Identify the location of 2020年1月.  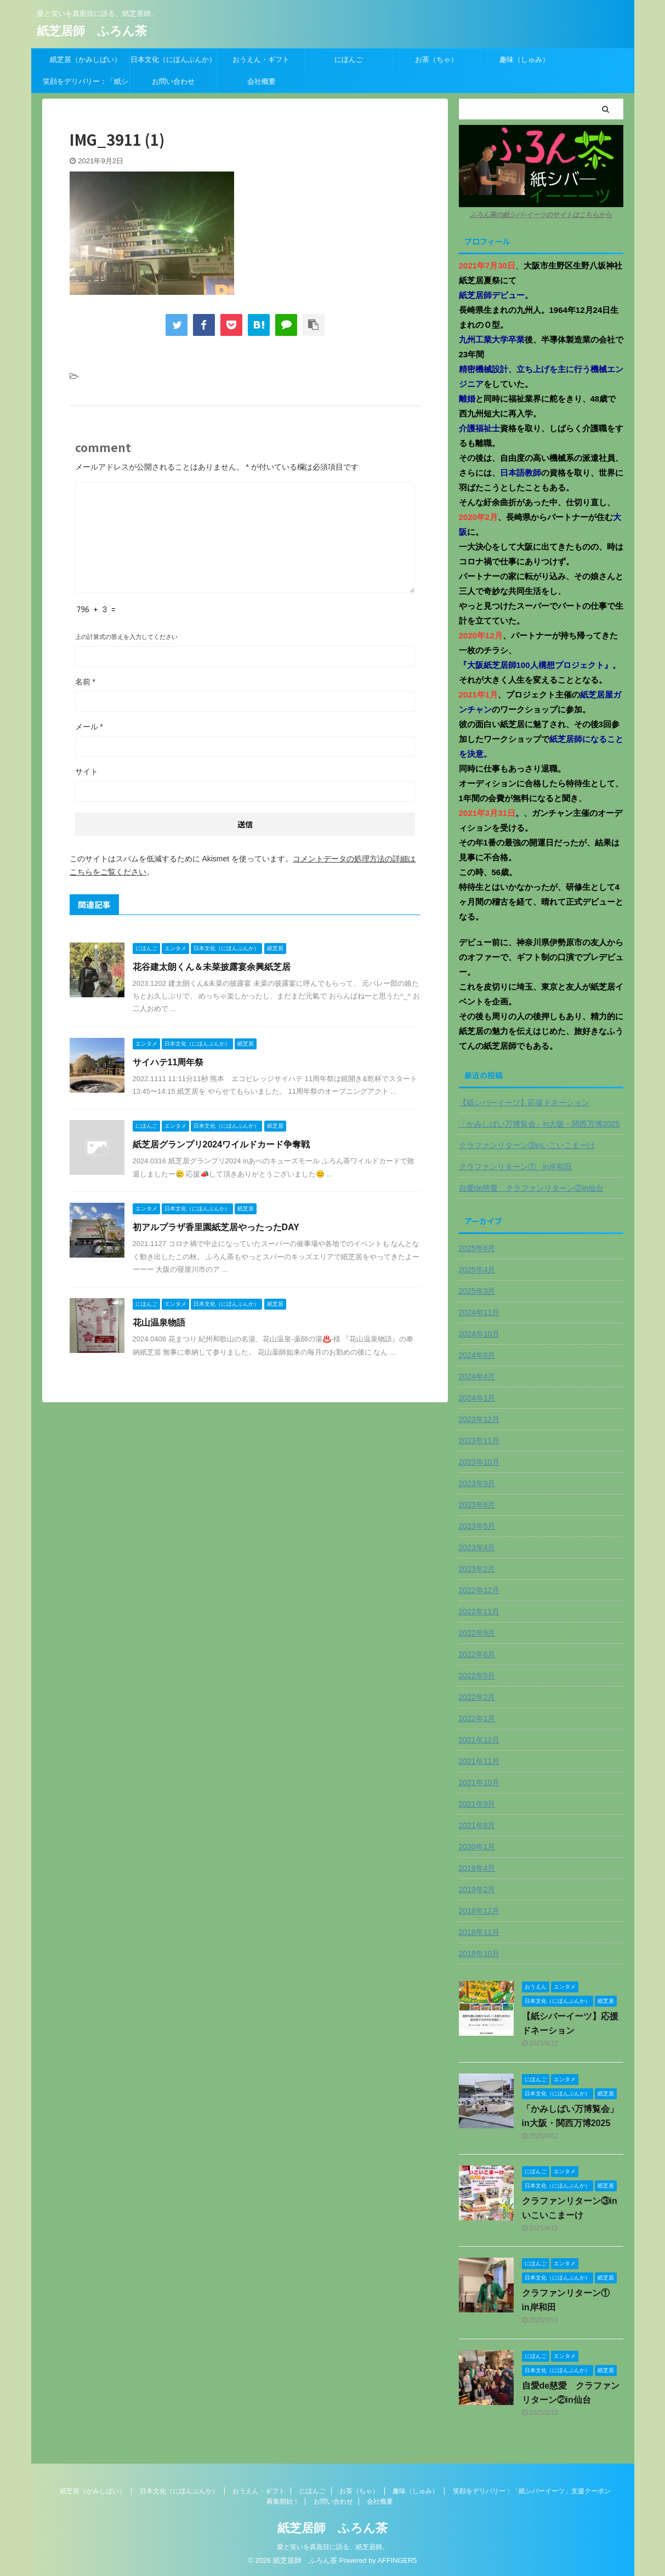
(477, 1846).